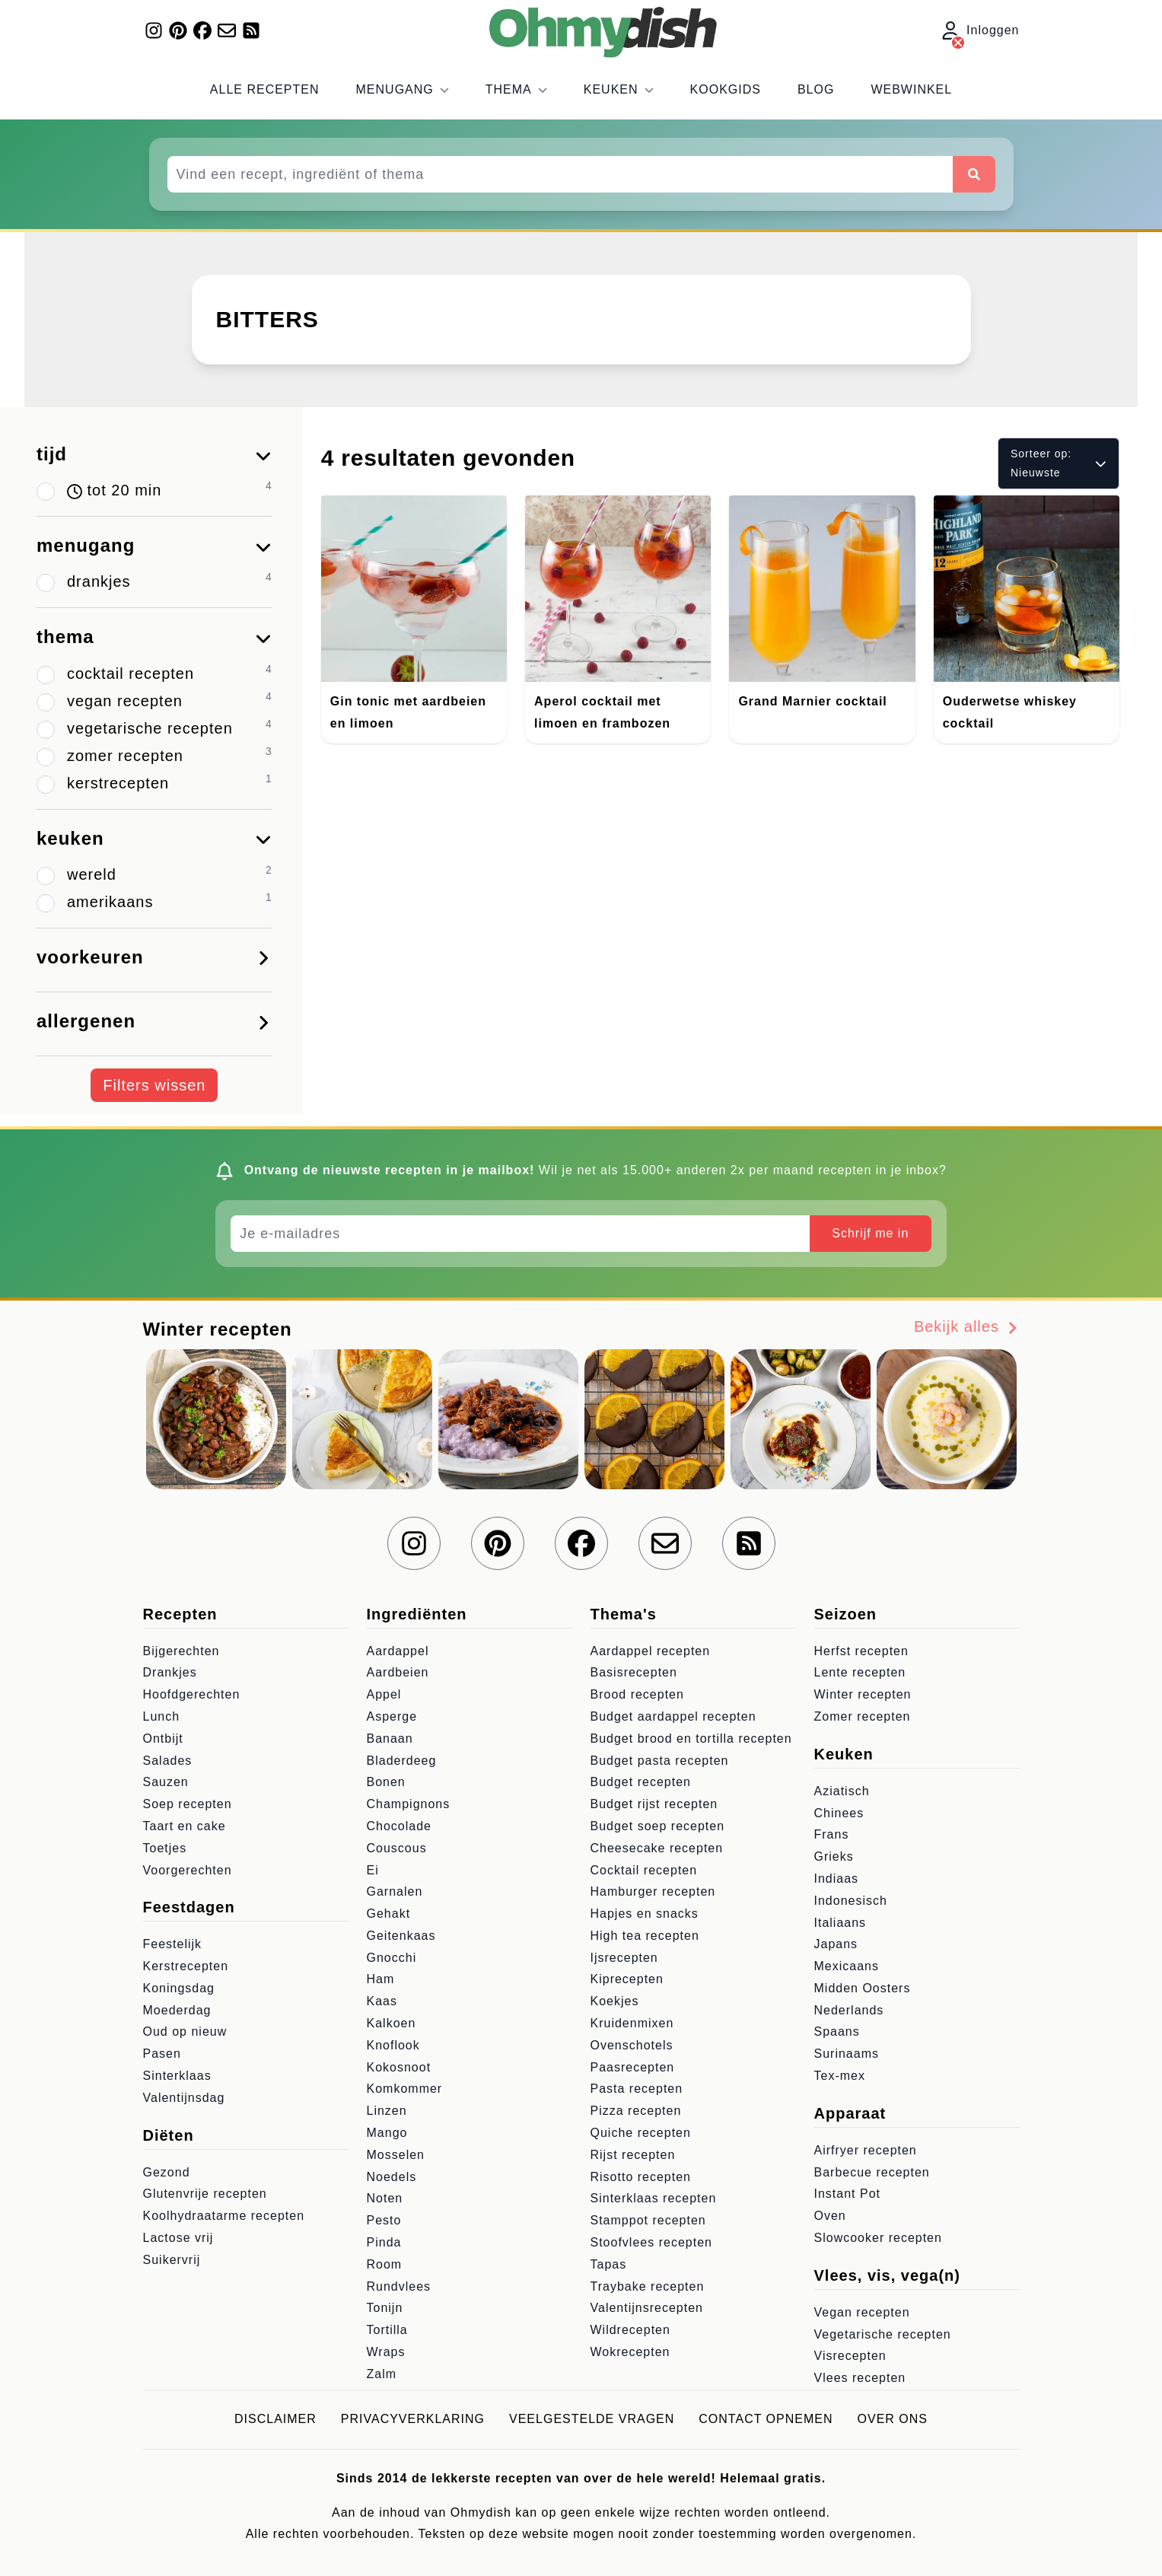 This screenshot has height=2576, width=1162. What do you see at coordinates (636, 2110) in the screenshot?
I see `Pizza recepten` at bounding box center [636, 2110].